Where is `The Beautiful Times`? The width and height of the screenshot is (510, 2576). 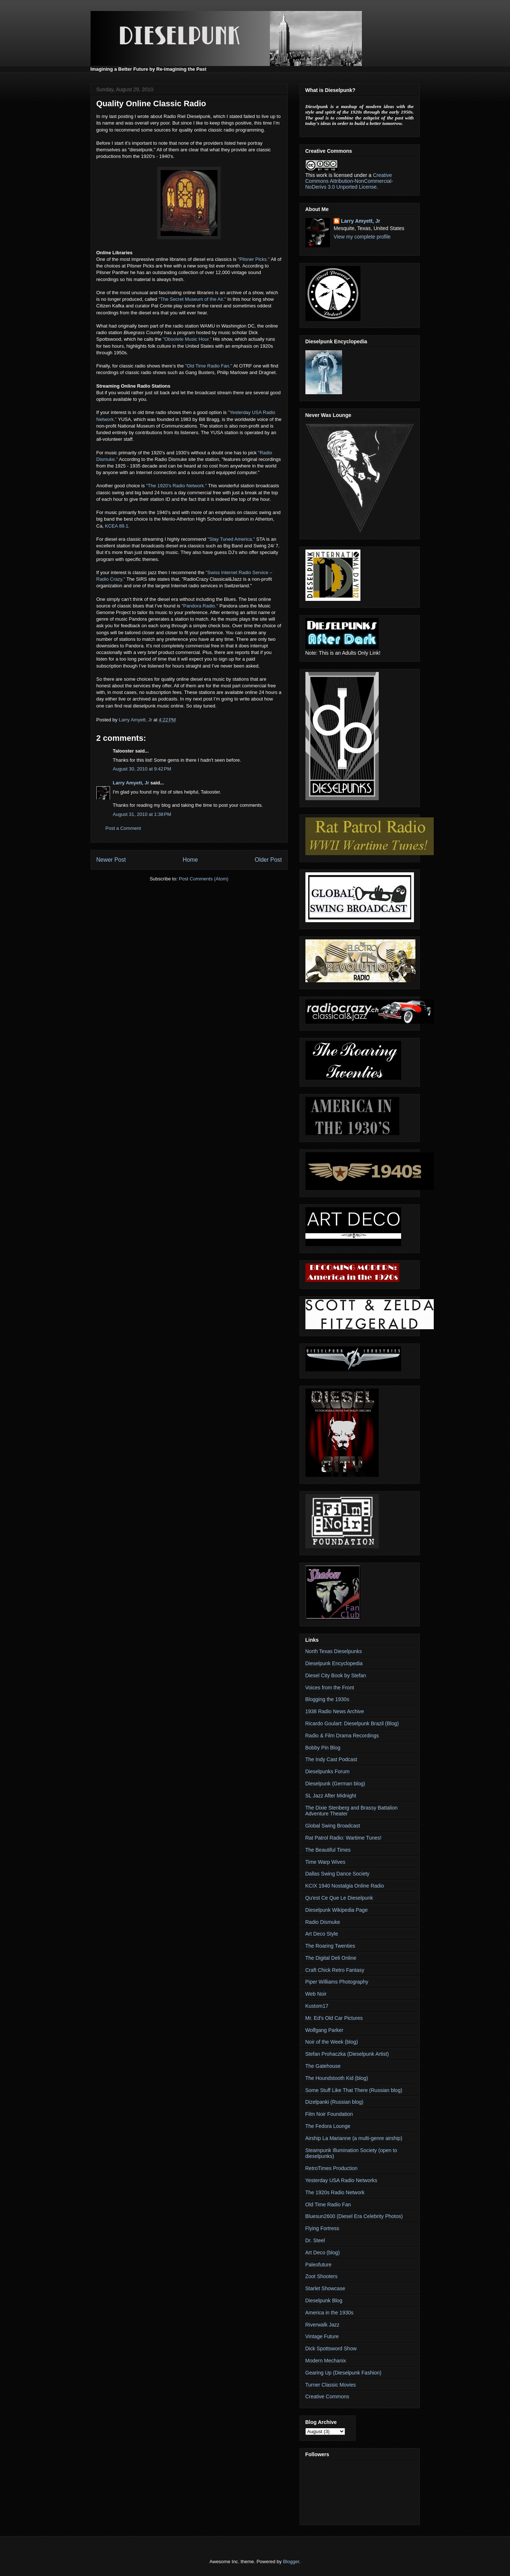 The Beautiful Times is located at coordinates (328, 1850).